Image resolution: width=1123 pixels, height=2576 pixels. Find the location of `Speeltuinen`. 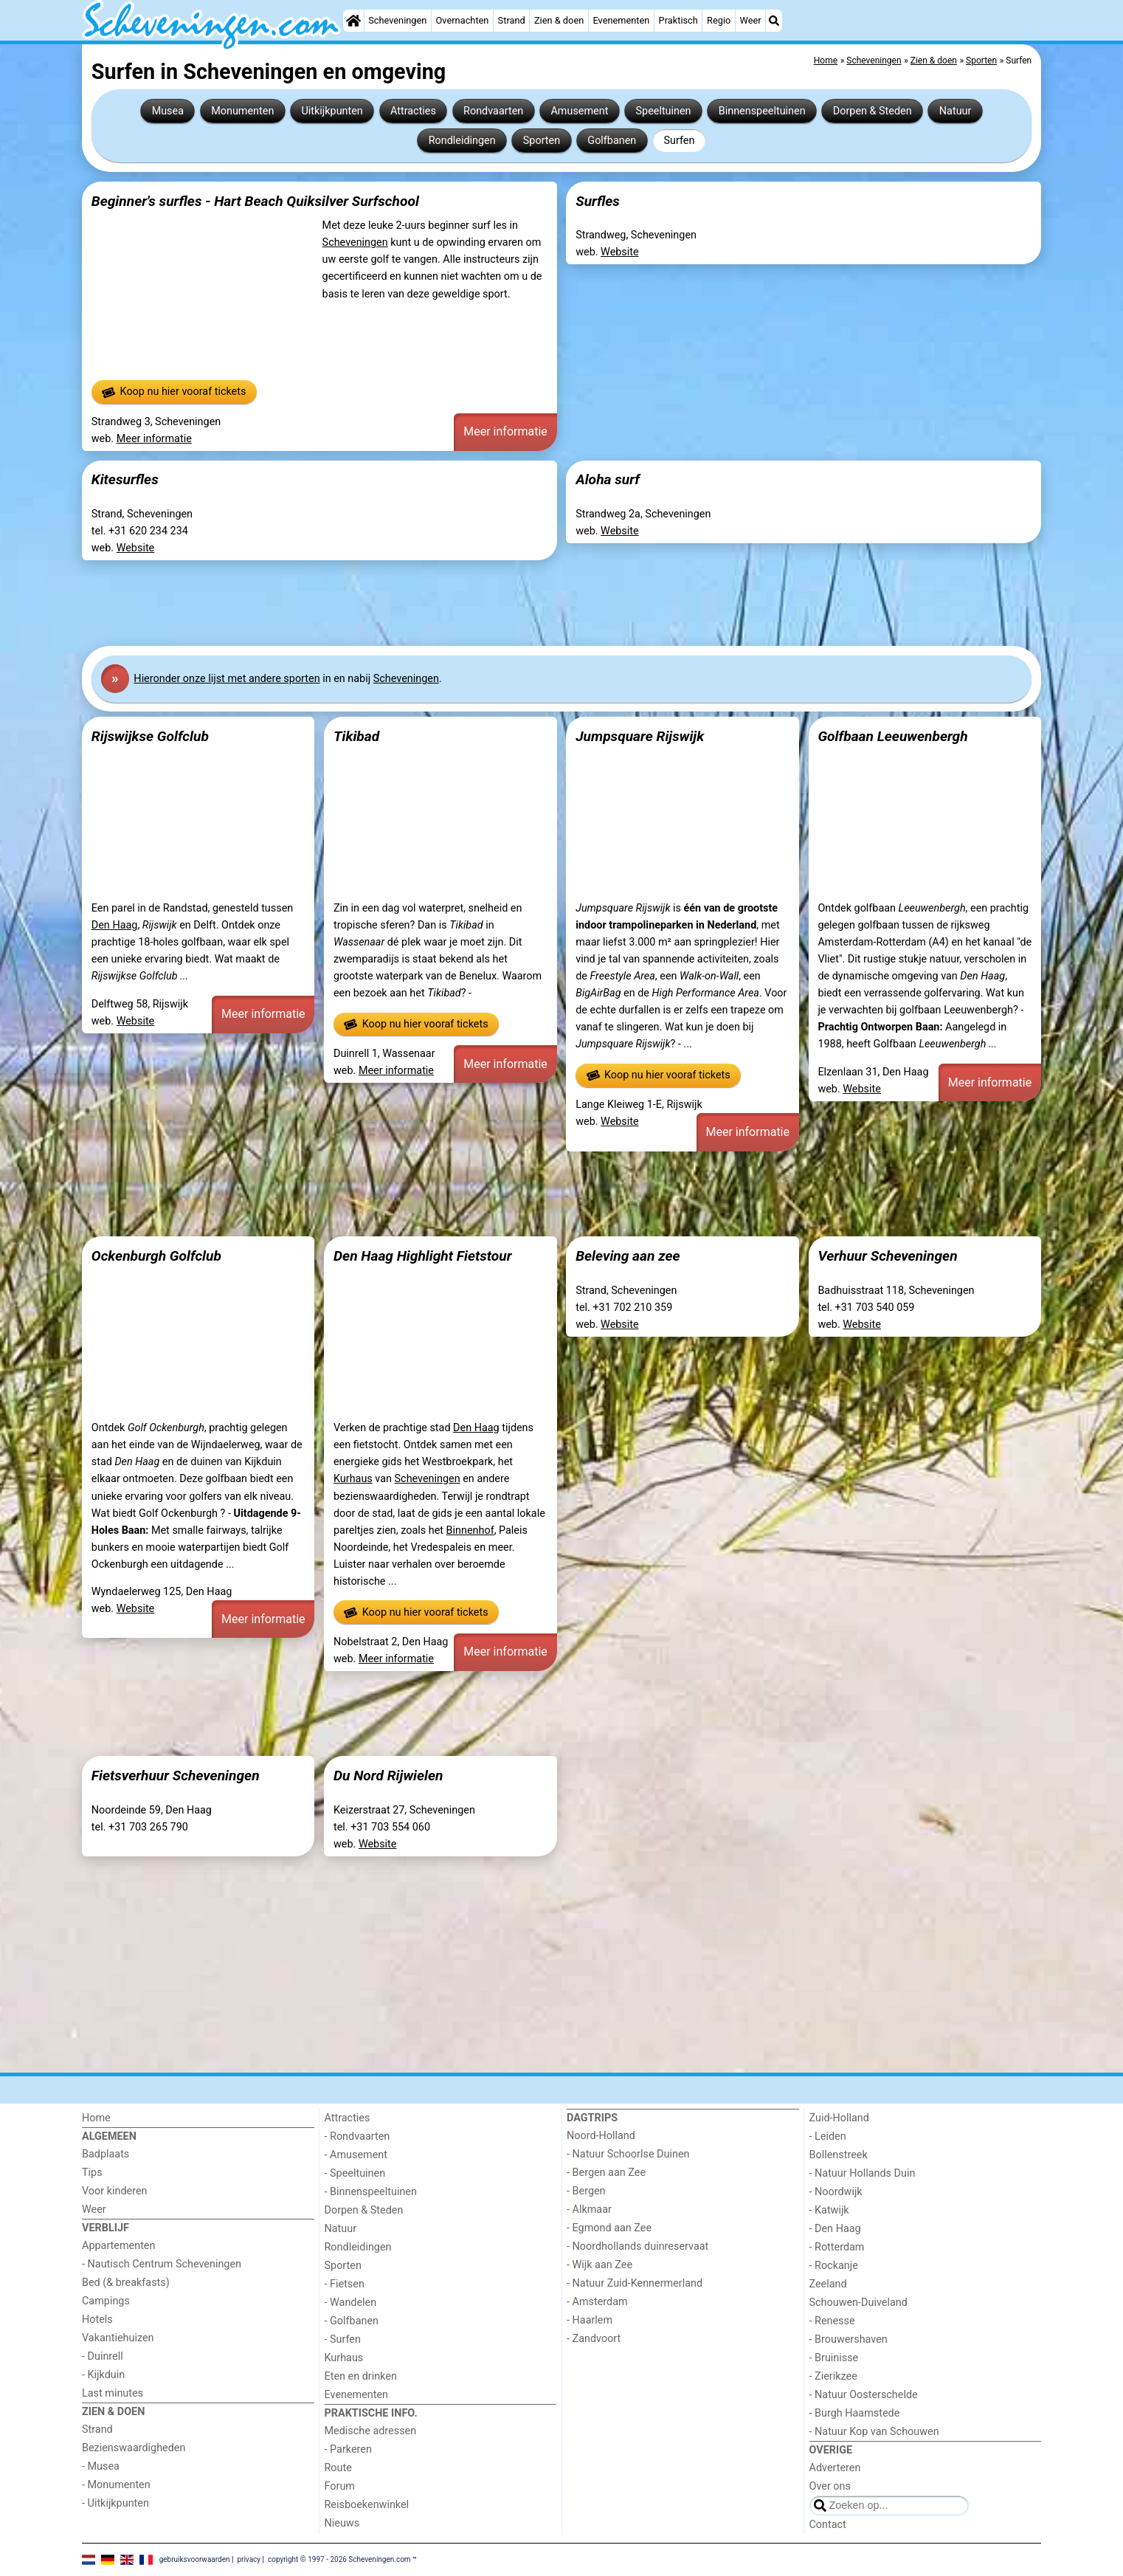

Speeltuinen is located at coordinates (663, 111).